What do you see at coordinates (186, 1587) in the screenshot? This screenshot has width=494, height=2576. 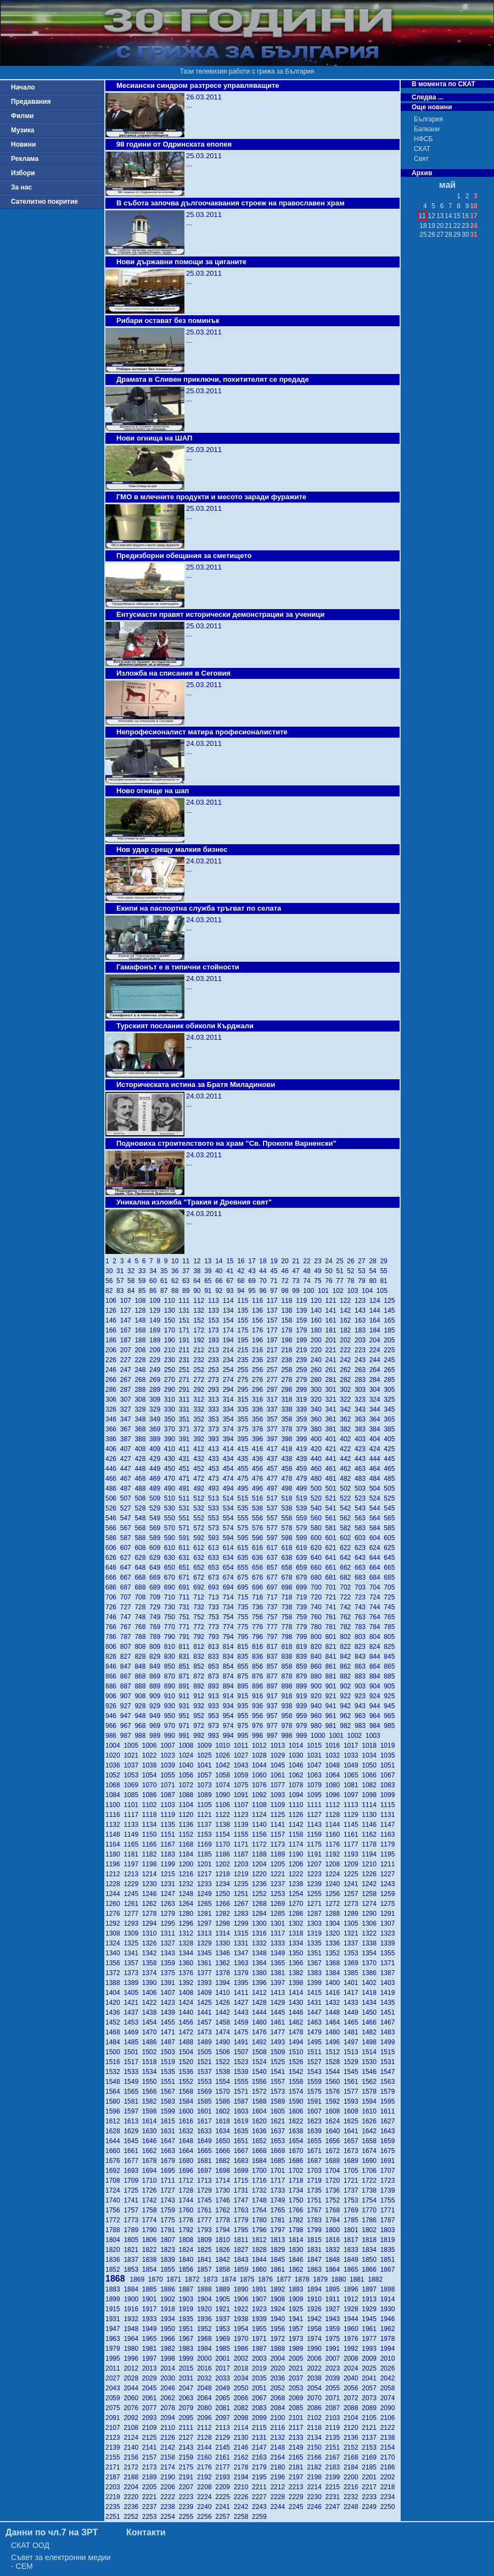 I see `691` at bounding box center [186, 1587].